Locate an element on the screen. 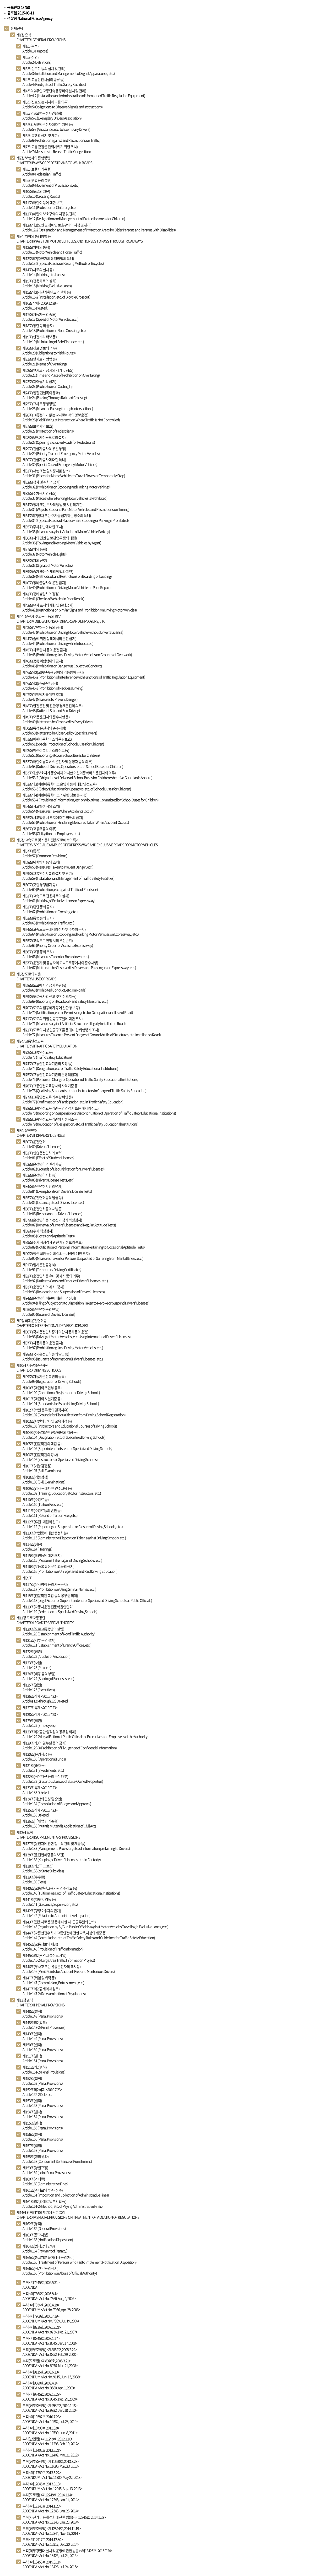  Article 6 (Prohibition against and Restrictions on Traffic) is located at coordinates (61, 138).